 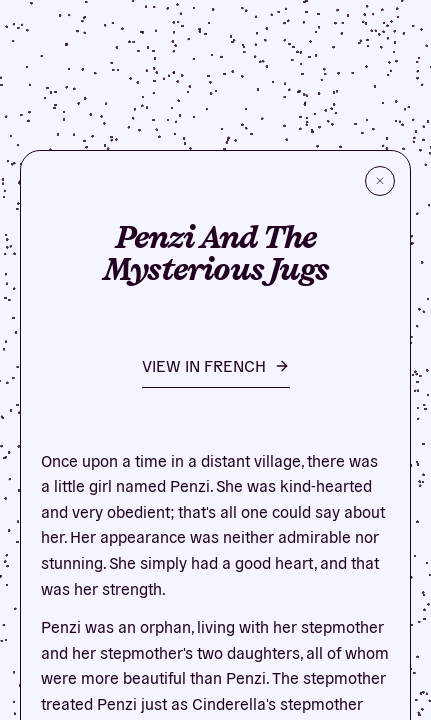 What do you see at coordinates (216, 365) in the screenshot?
I see `VIEW IN French` at bounding box center [216, 365].